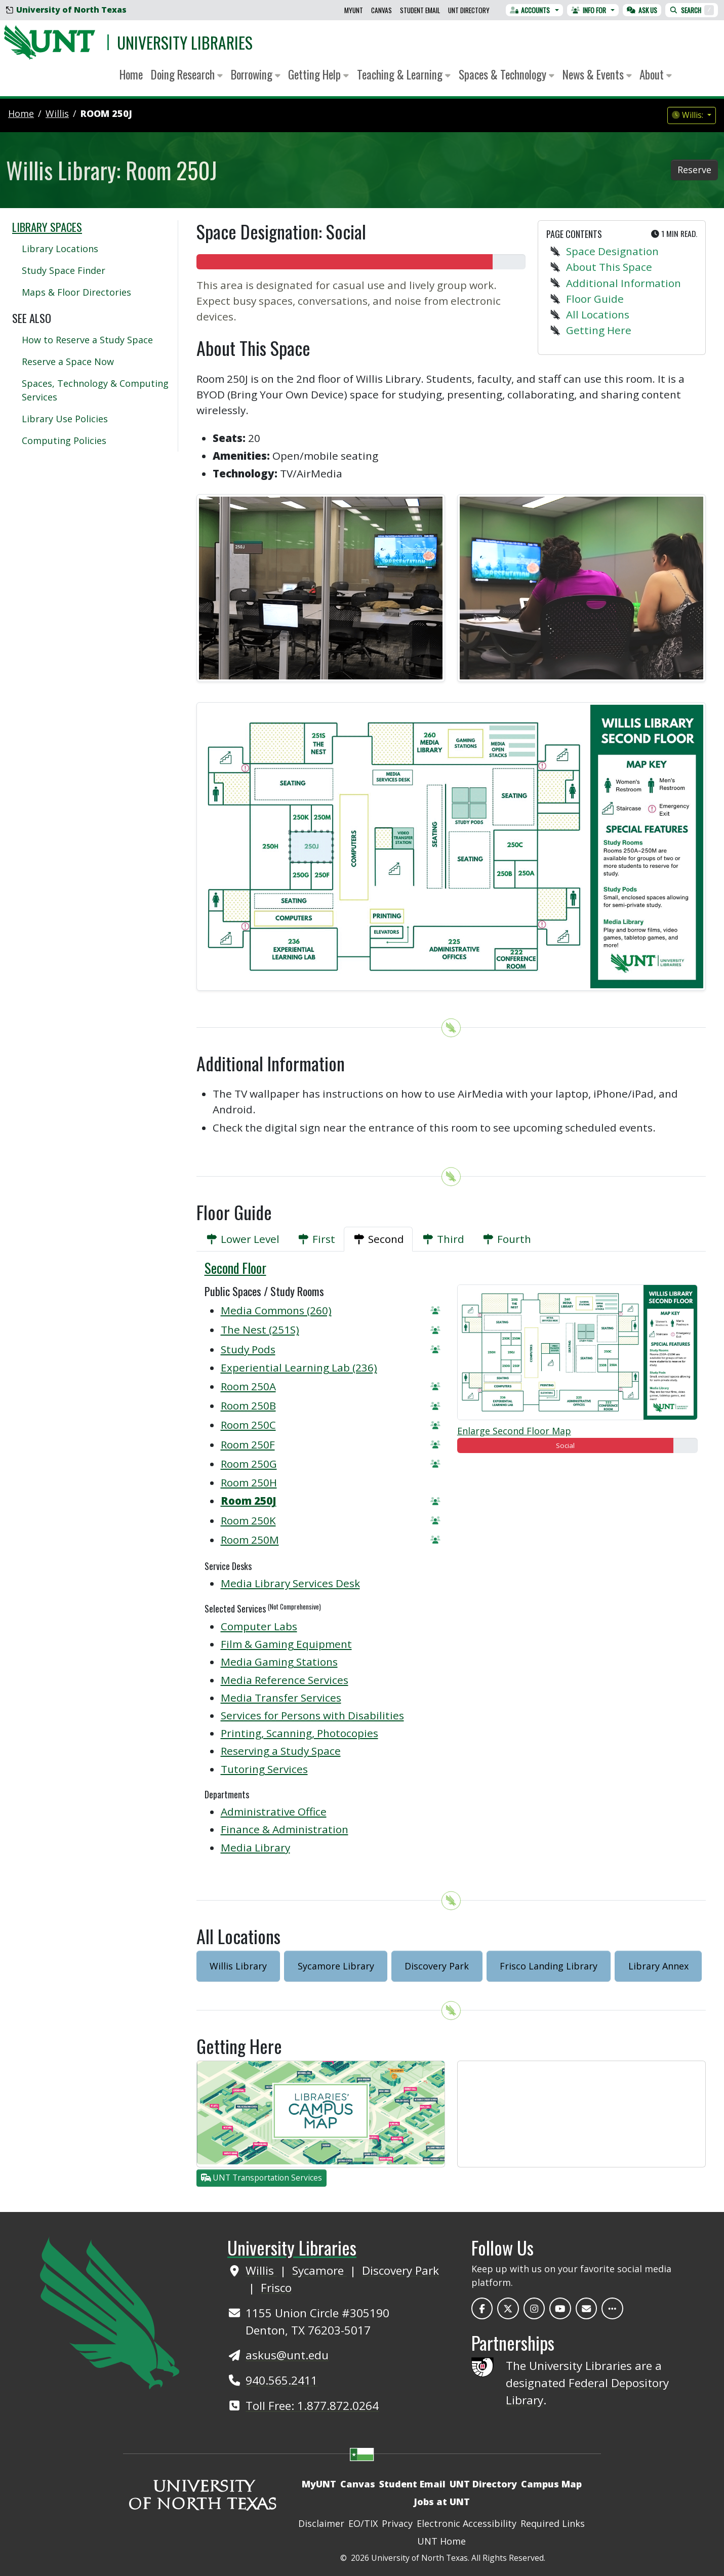  What do you see at coordinates (109, 2312) in the screenshot?
I see `[UNT Home Site]` at bounding box center [109, 2312].